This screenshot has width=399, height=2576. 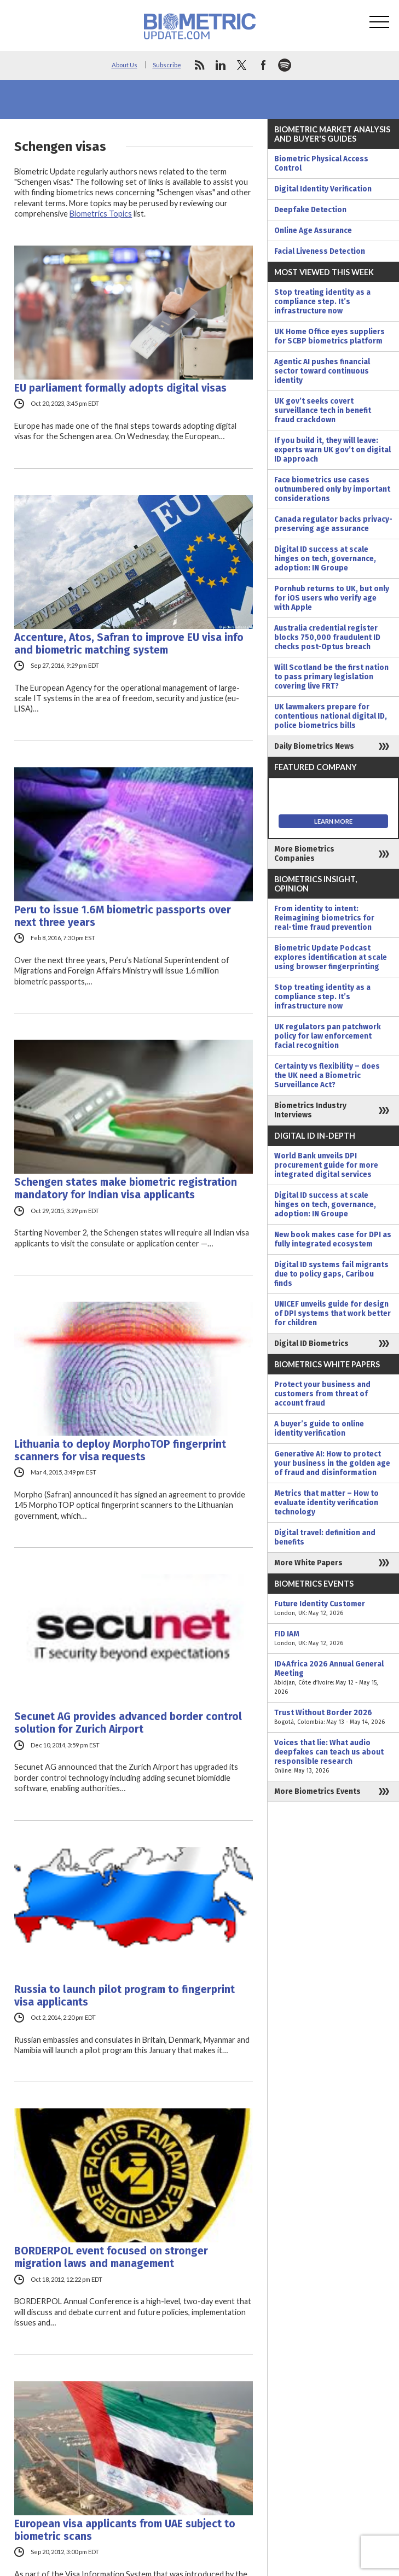 I want to click on Certainty vs flexibility – does the UK need a Biometric Surveillance Act?, so click(x=327, y=1075).